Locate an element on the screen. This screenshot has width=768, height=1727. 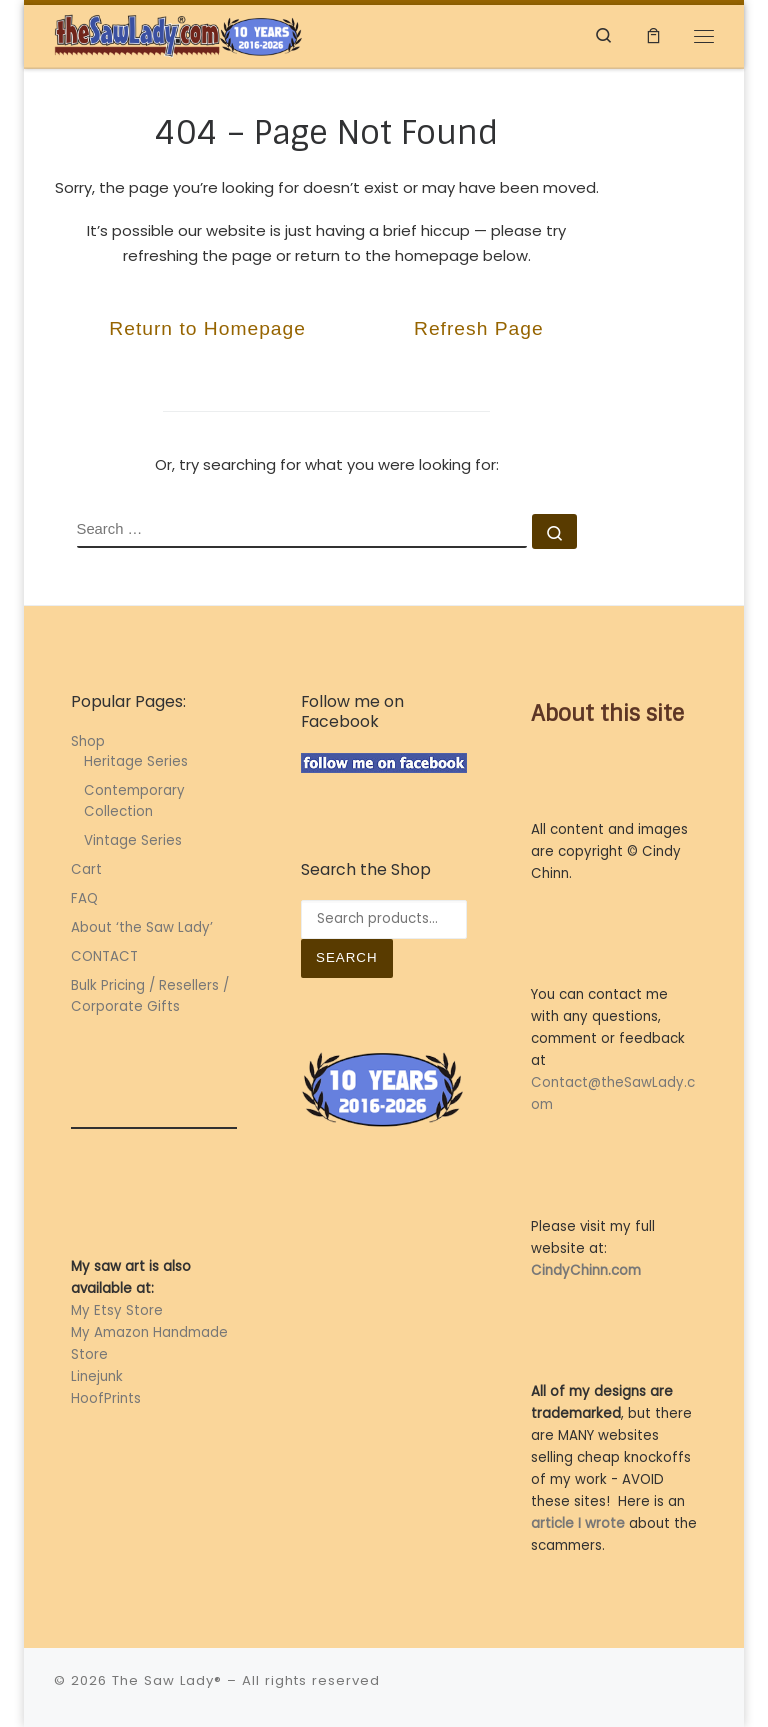
The Saw Lady® is located at coordinates (167, 1680).